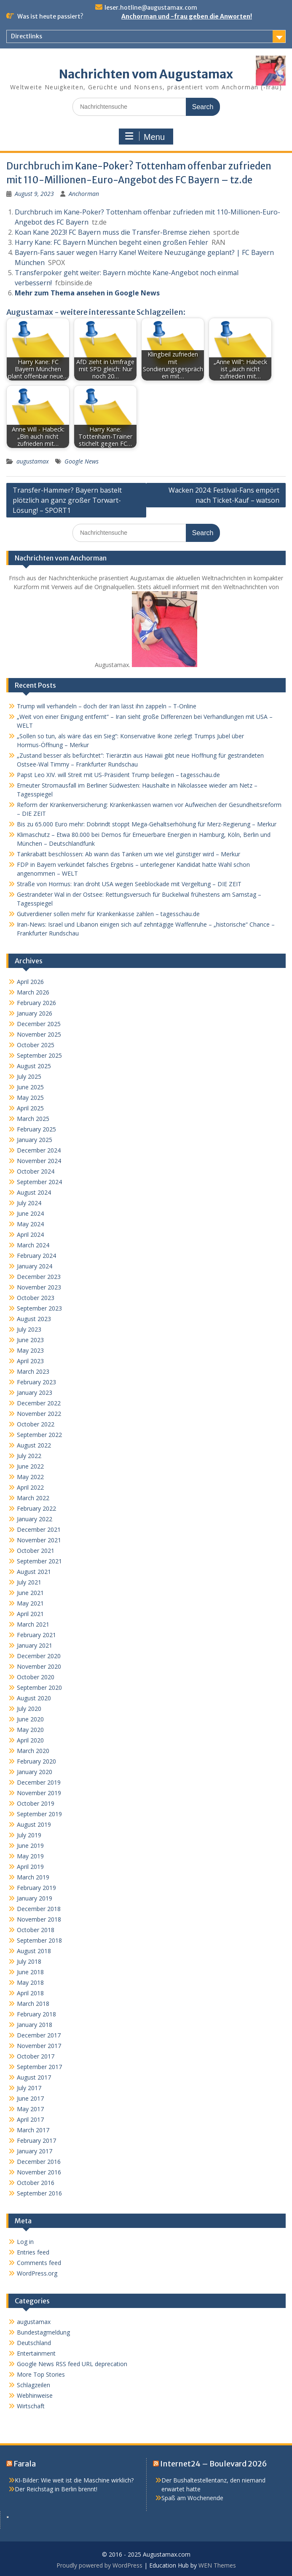 This screenshot has height=2576, width=292. I want to click on augustamax, so click(32, 461).